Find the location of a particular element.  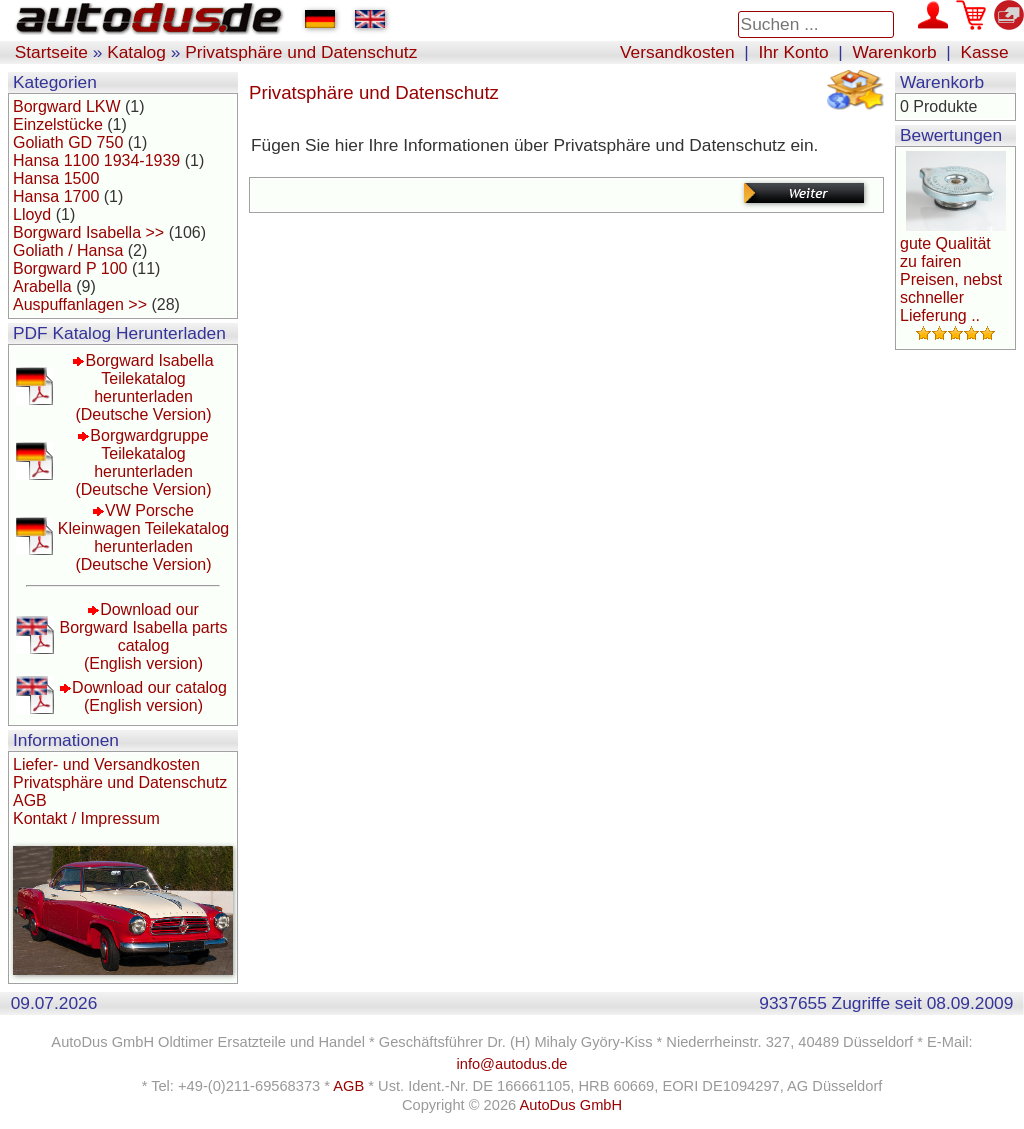

Hansa 1700 is located at coordinates (56, 196).